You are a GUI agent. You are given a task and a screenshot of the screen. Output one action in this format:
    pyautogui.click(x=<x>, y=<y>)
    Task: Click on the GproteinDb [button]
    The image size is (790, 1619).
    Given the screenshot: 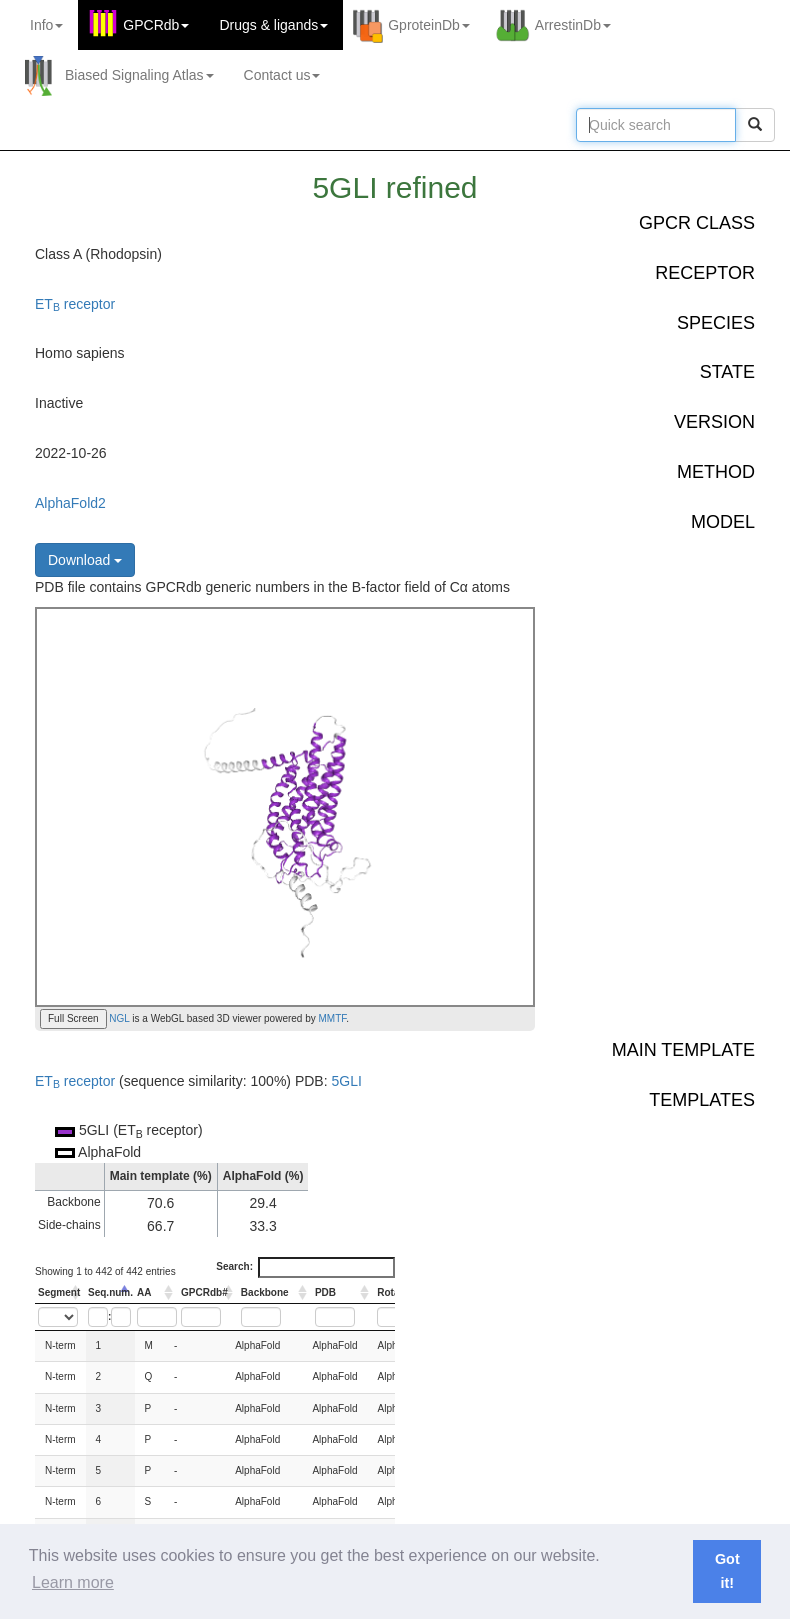 What is the action you would take?
    pyautogui.click(x=429, y=25)
    